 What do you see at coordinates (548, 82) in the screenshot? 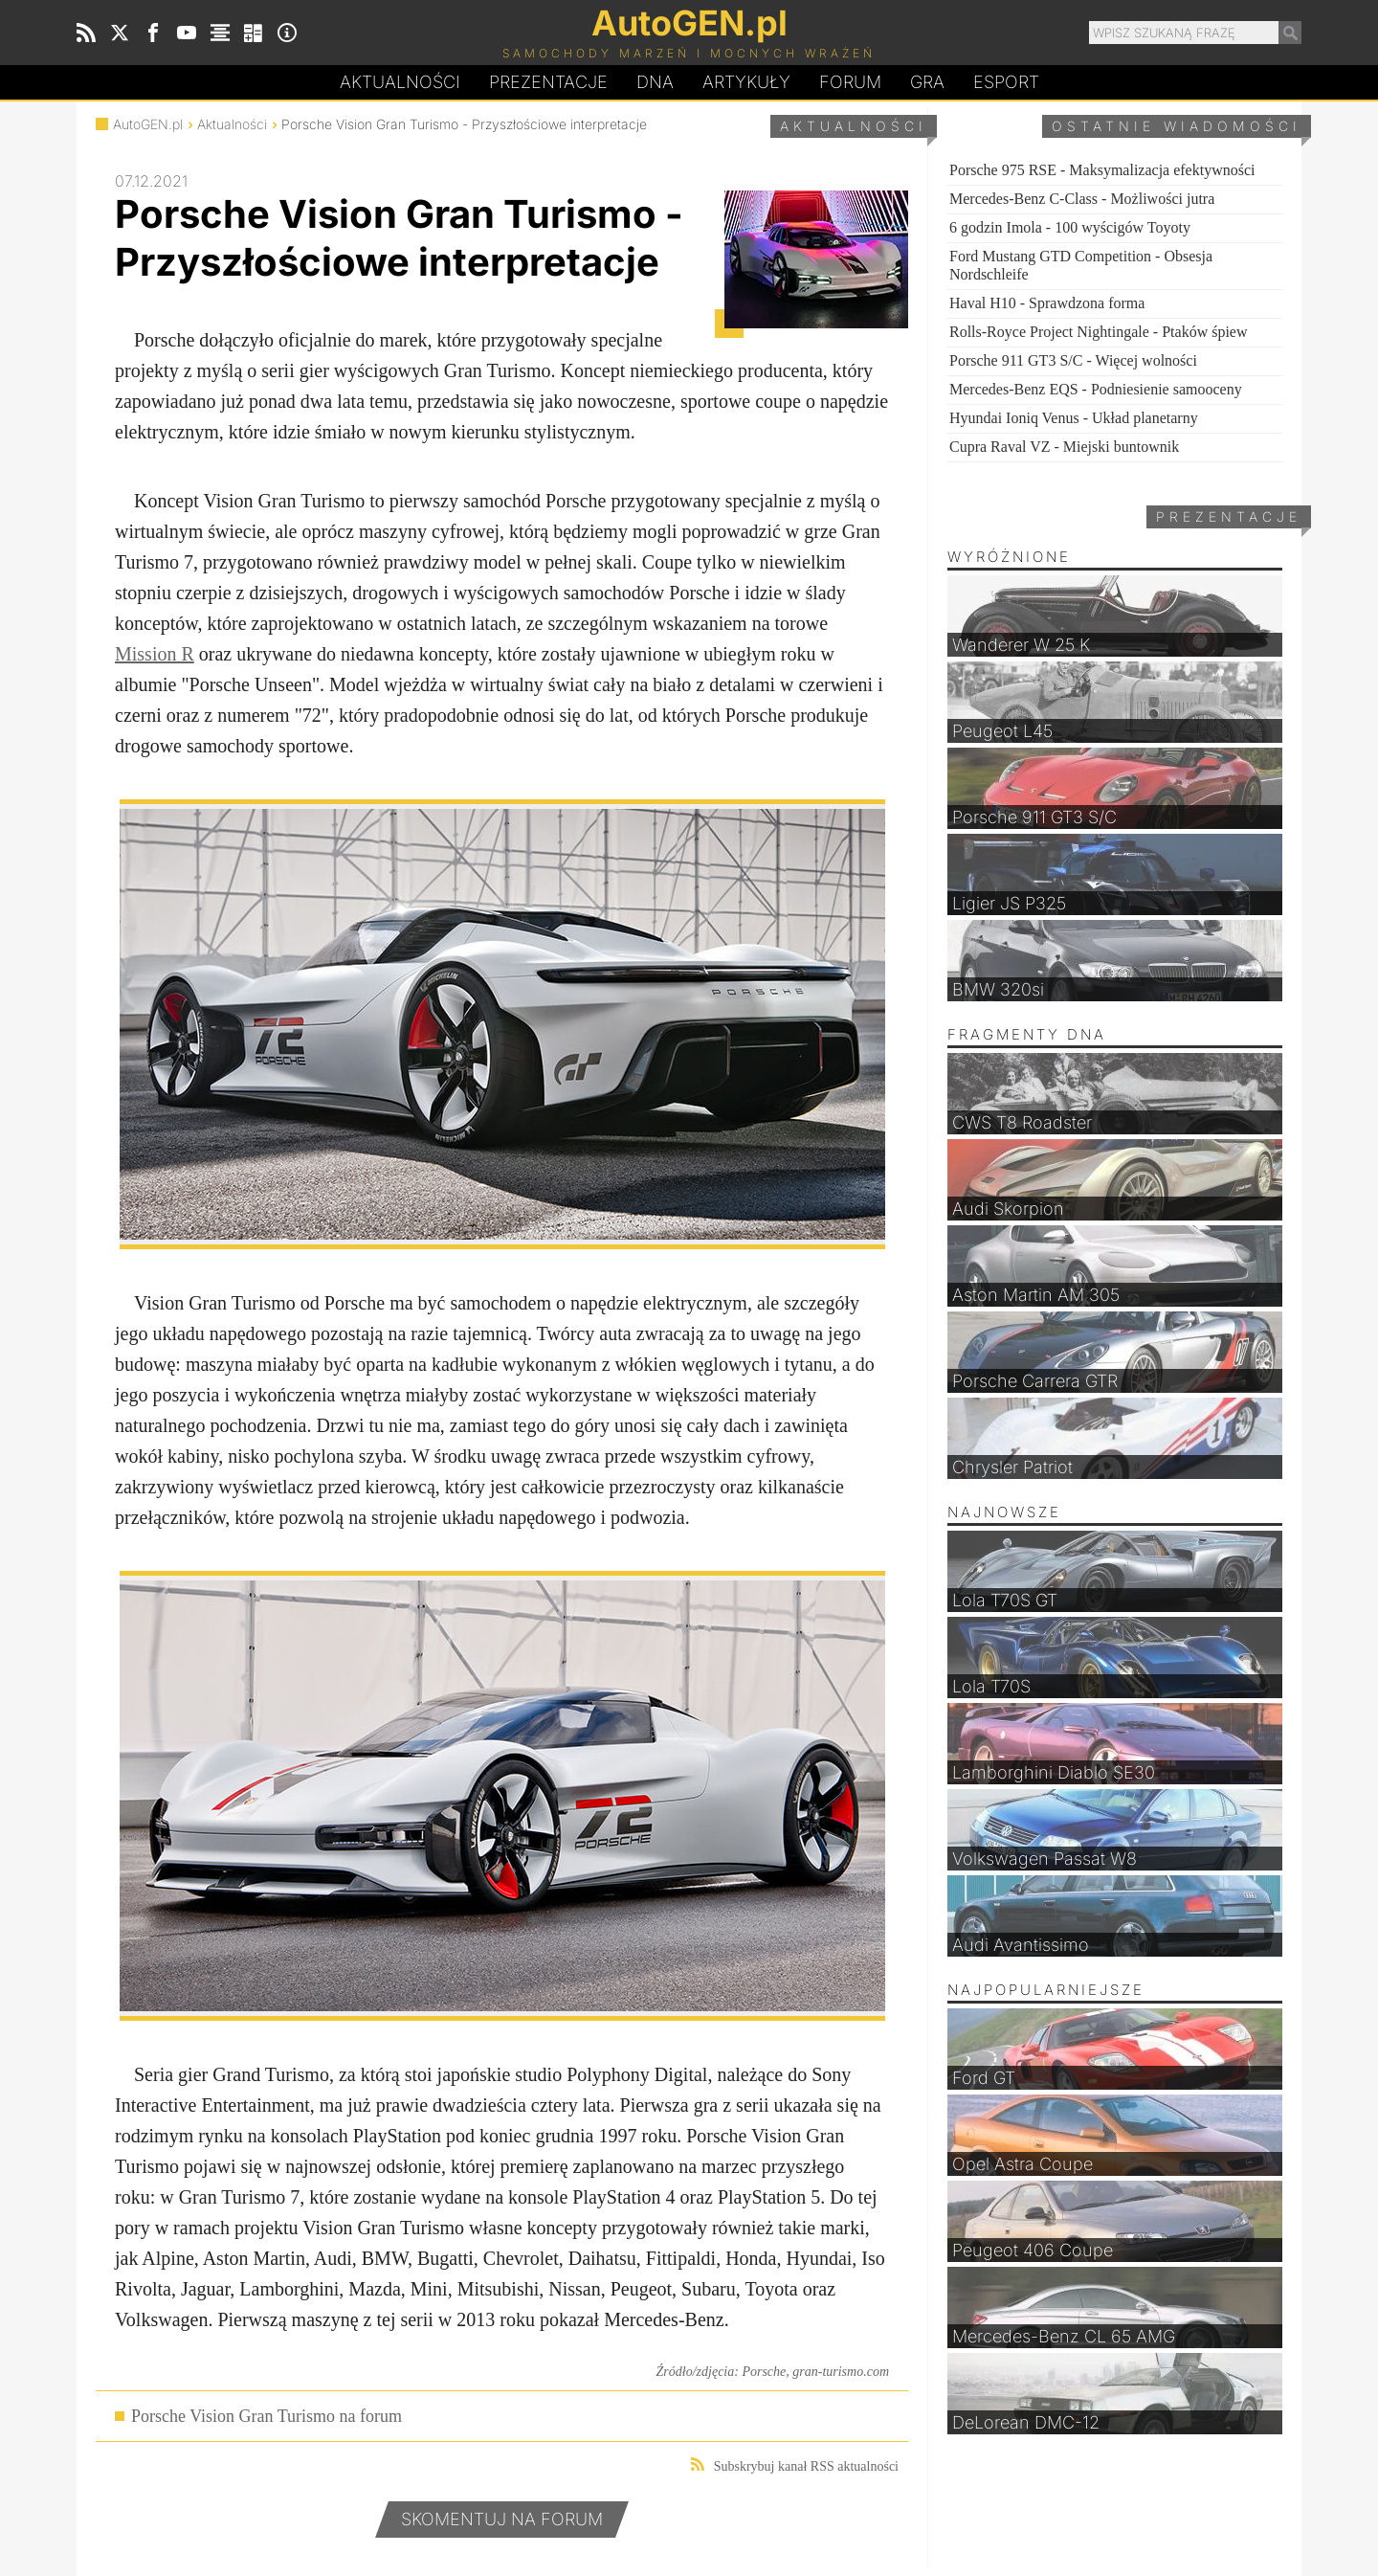
I see `Prezentacje` at bounding box center [548, 82].